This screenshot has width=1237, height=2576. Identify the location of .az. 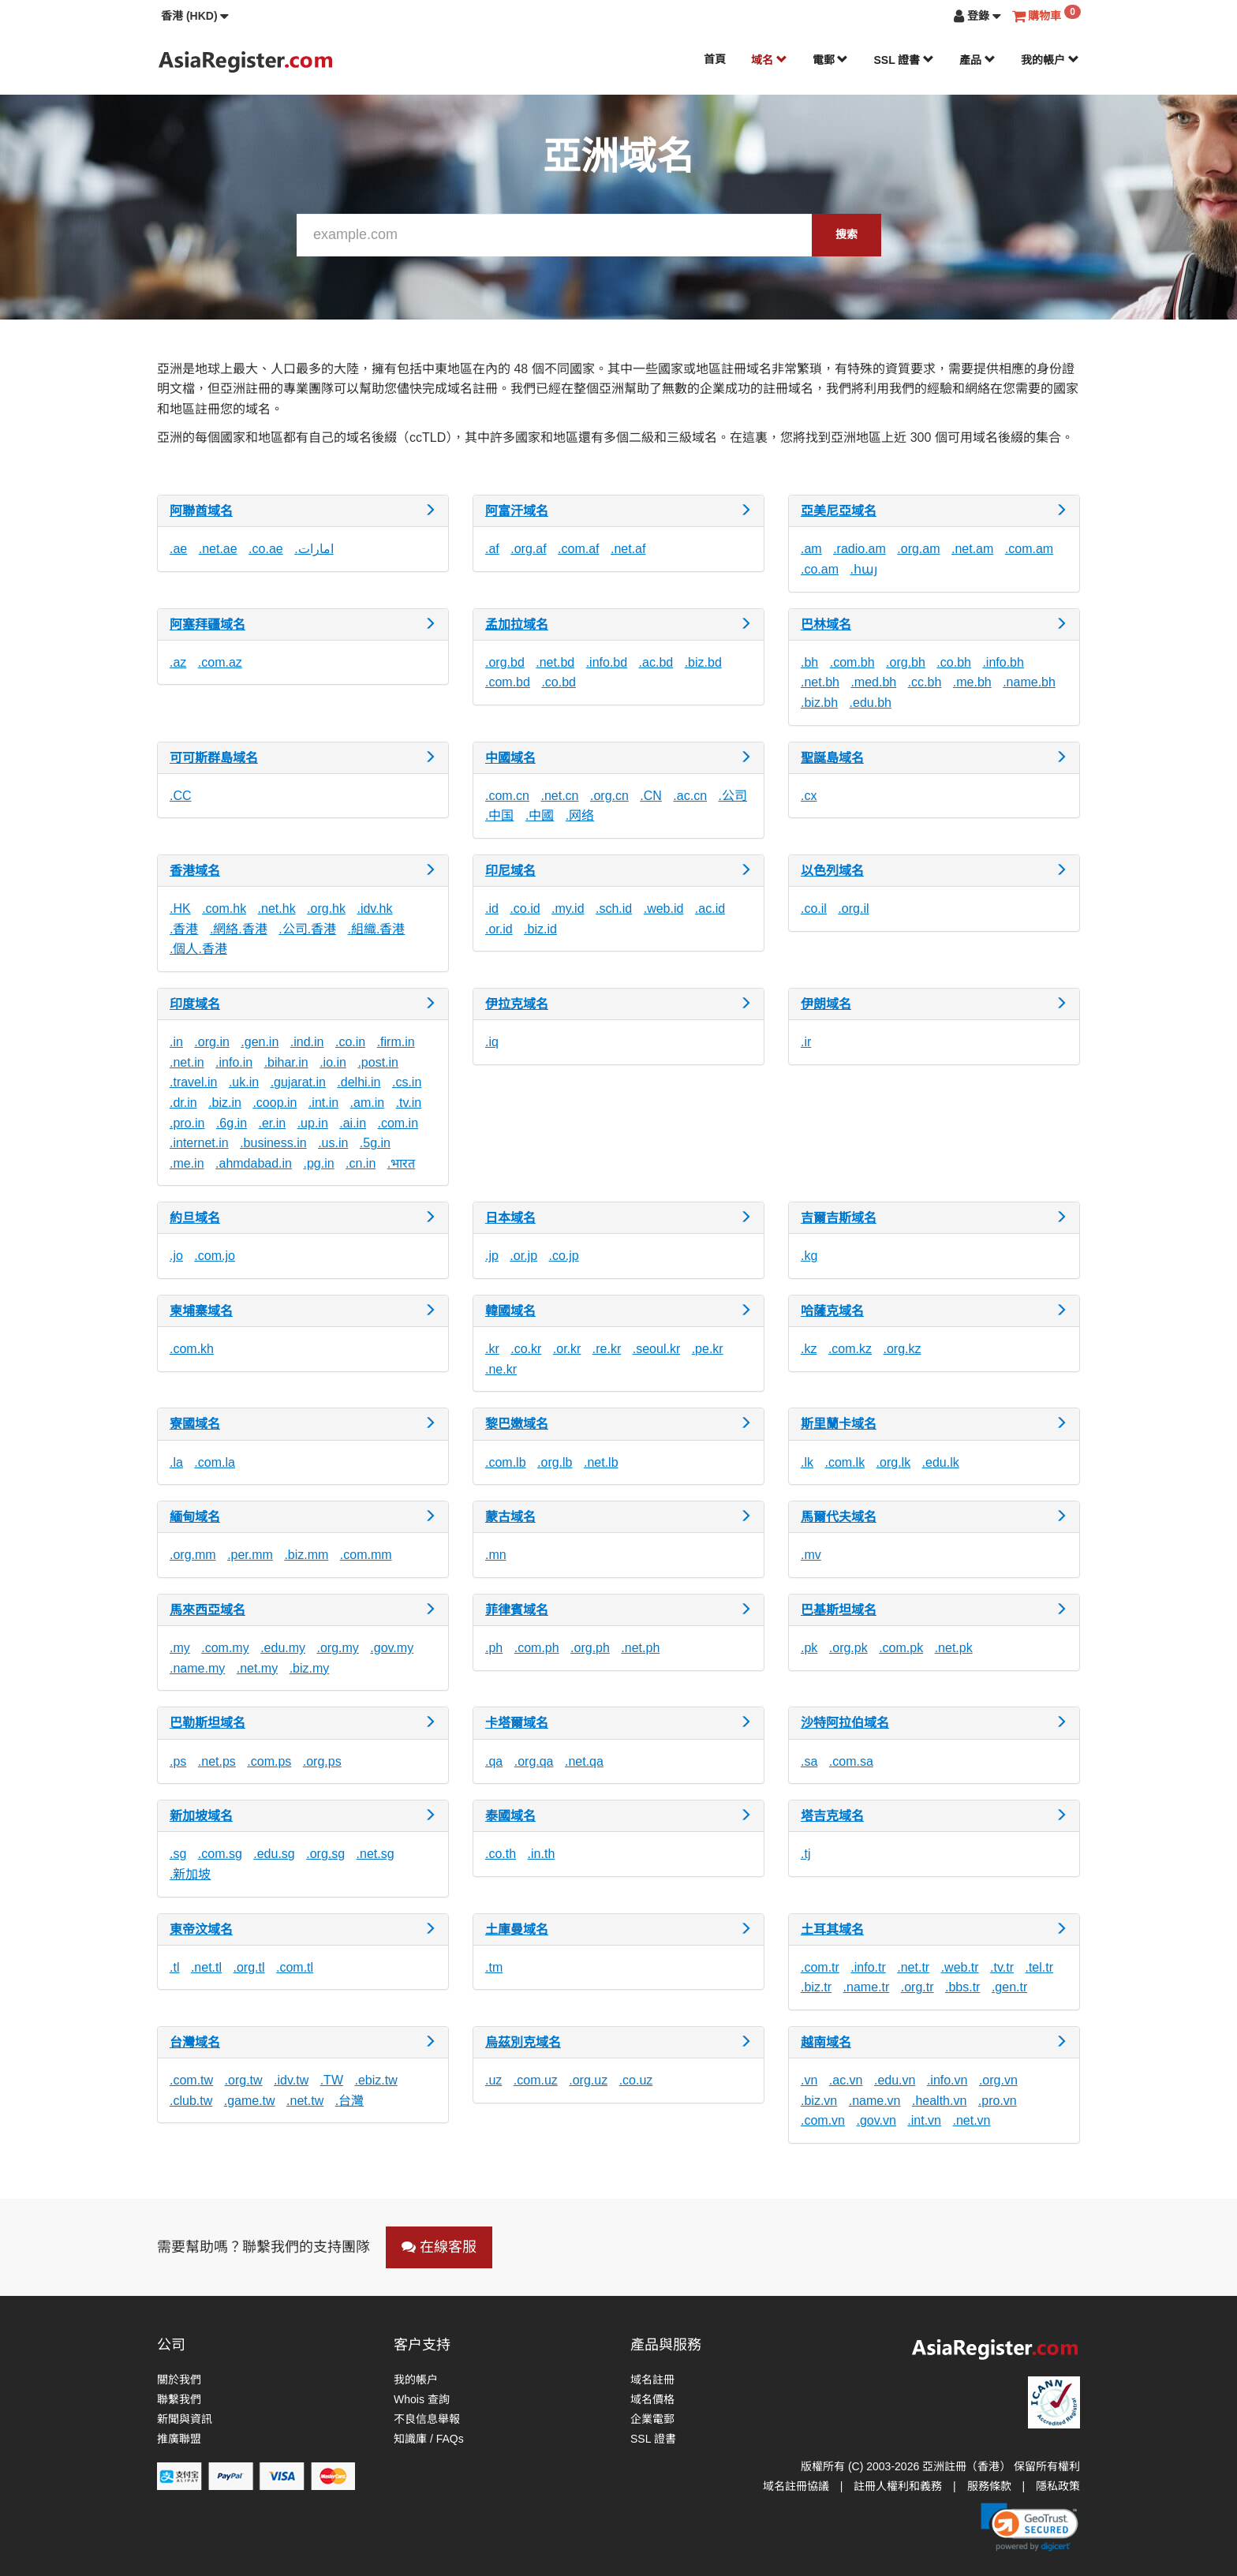
(178, 662).